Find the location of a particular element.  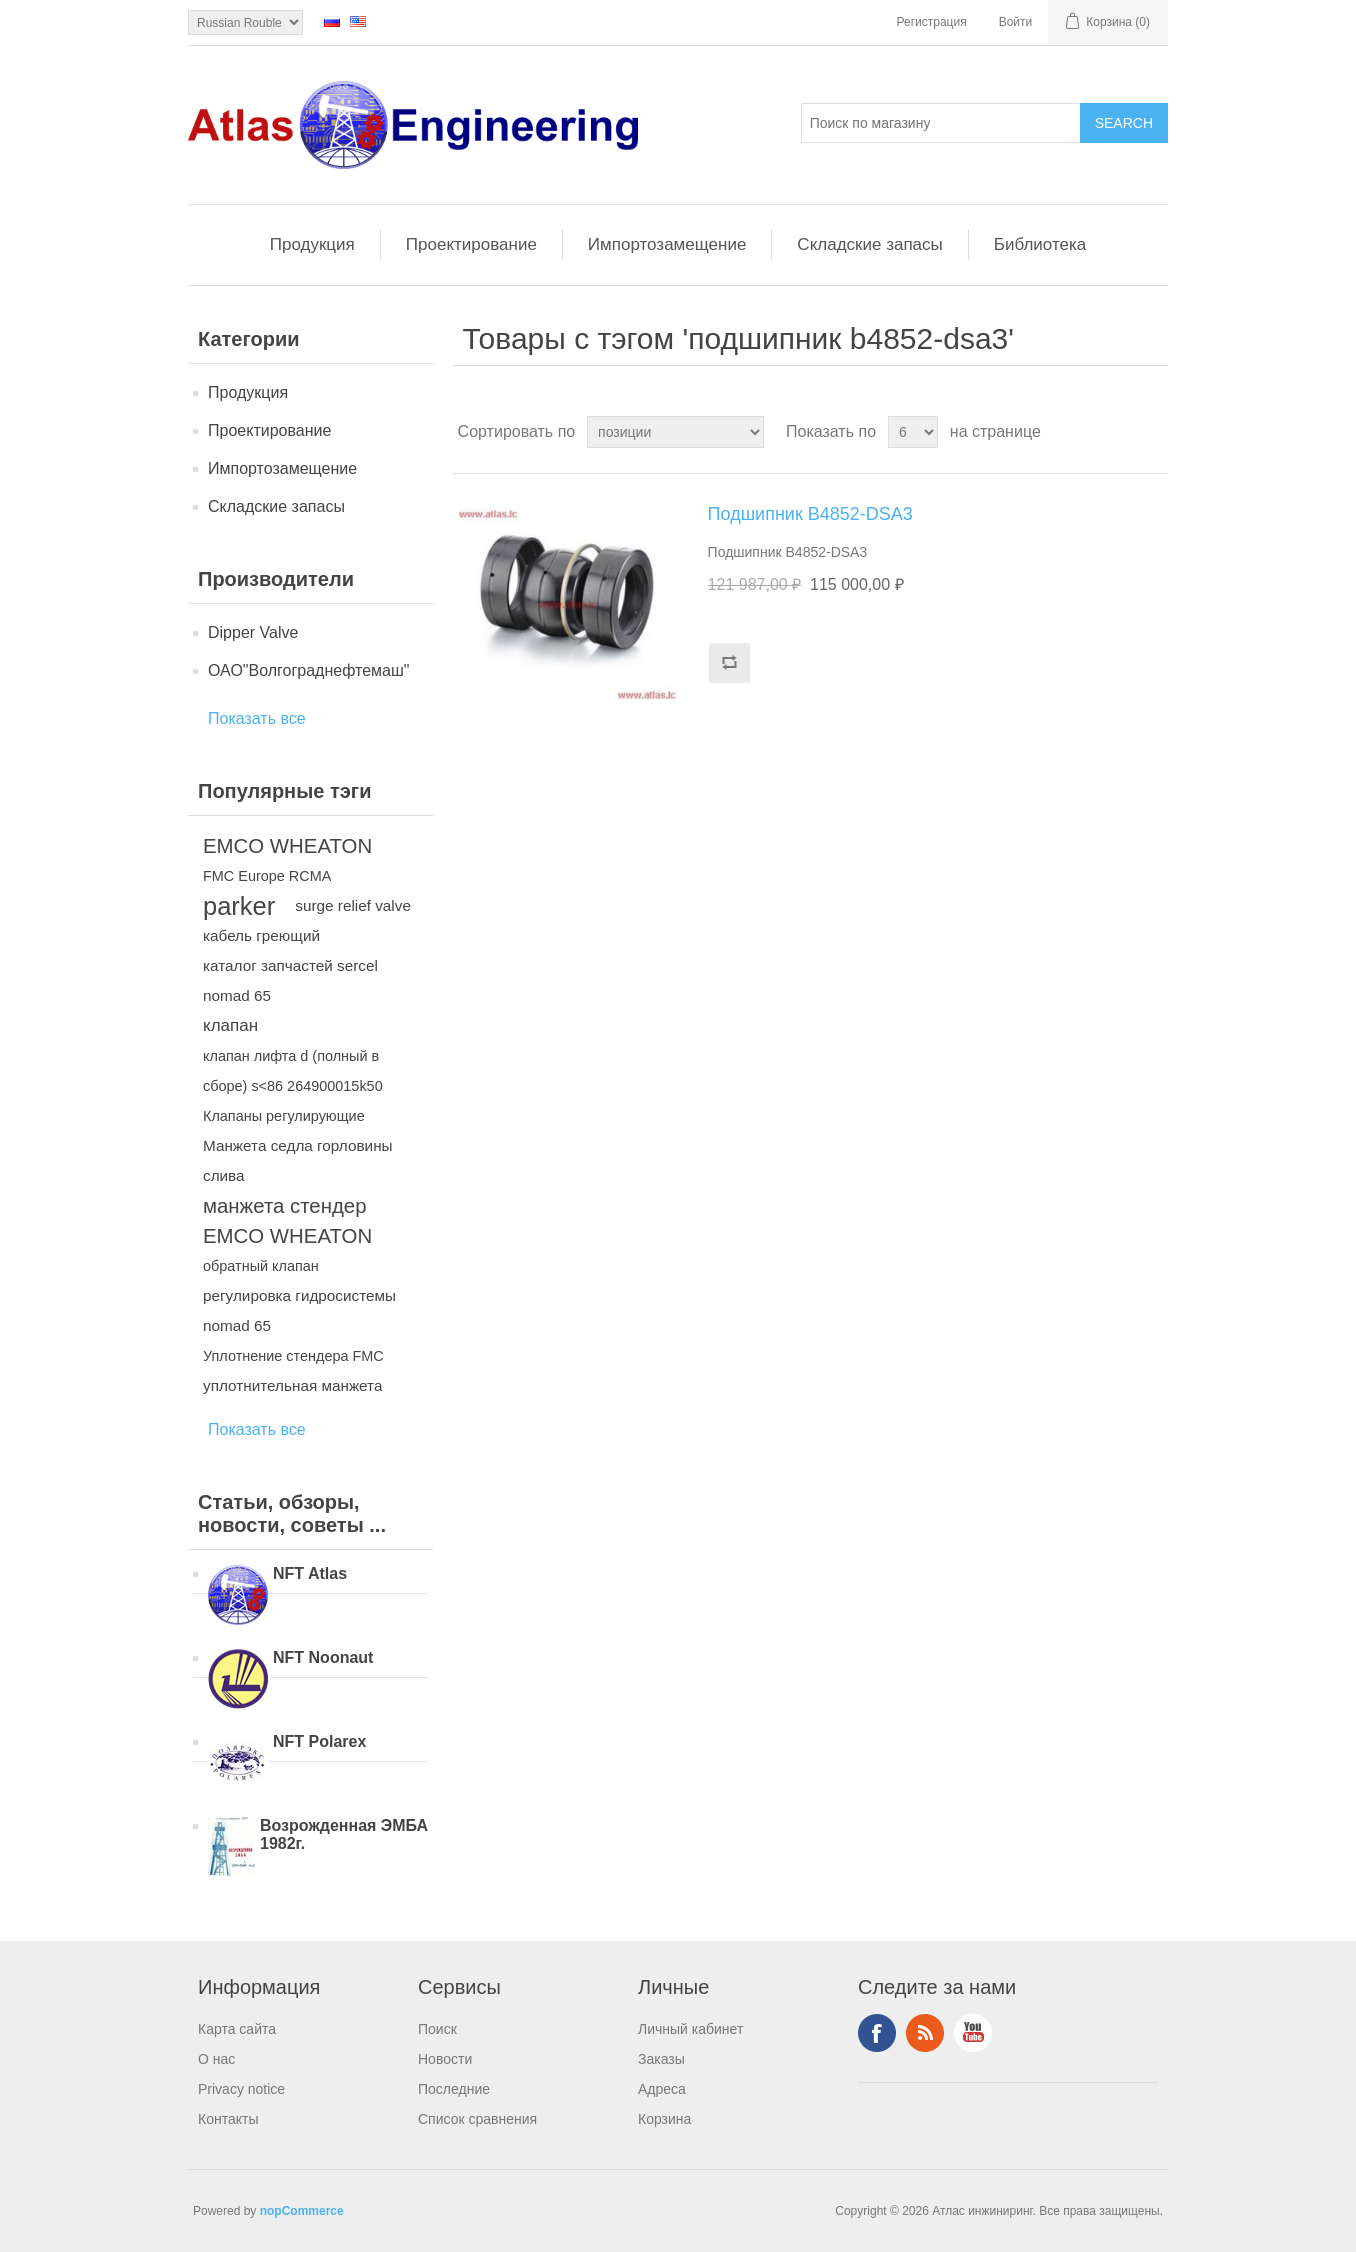

Возрожденная ЭМБА 1982г. is located at coordinates (344, 1834).